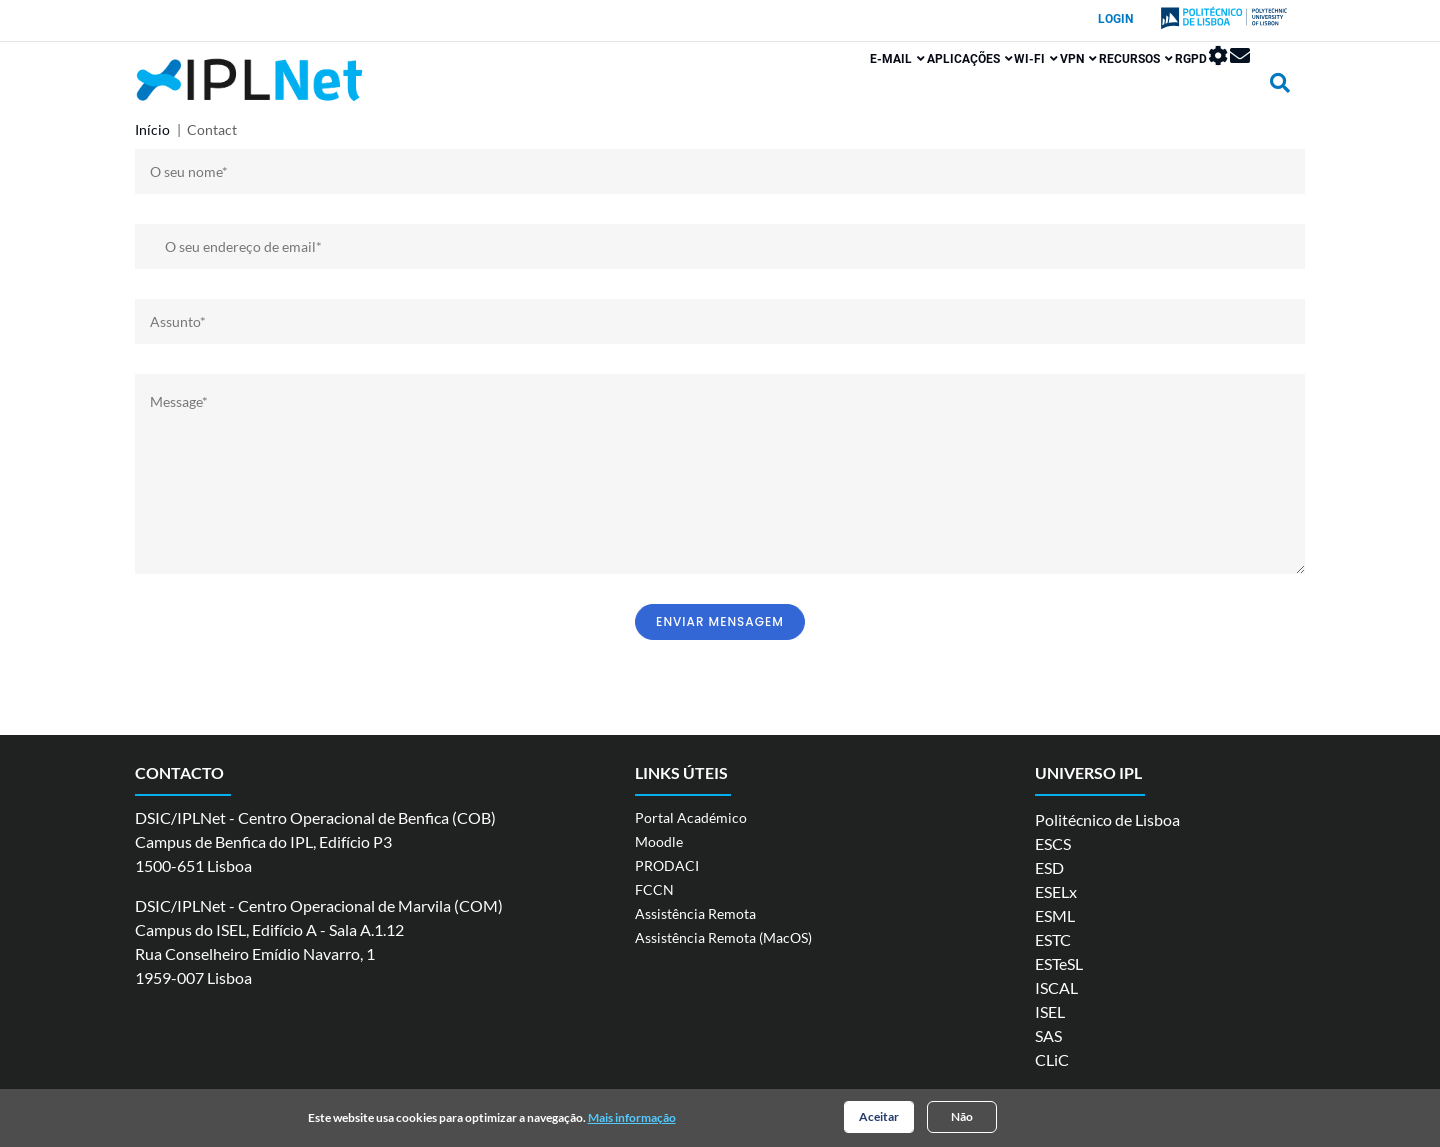 The width and height of the screenshot is (1440, 1147). Describe the element at coordinates (1049, 867) in the screenshot. I see `ESD` at that location.